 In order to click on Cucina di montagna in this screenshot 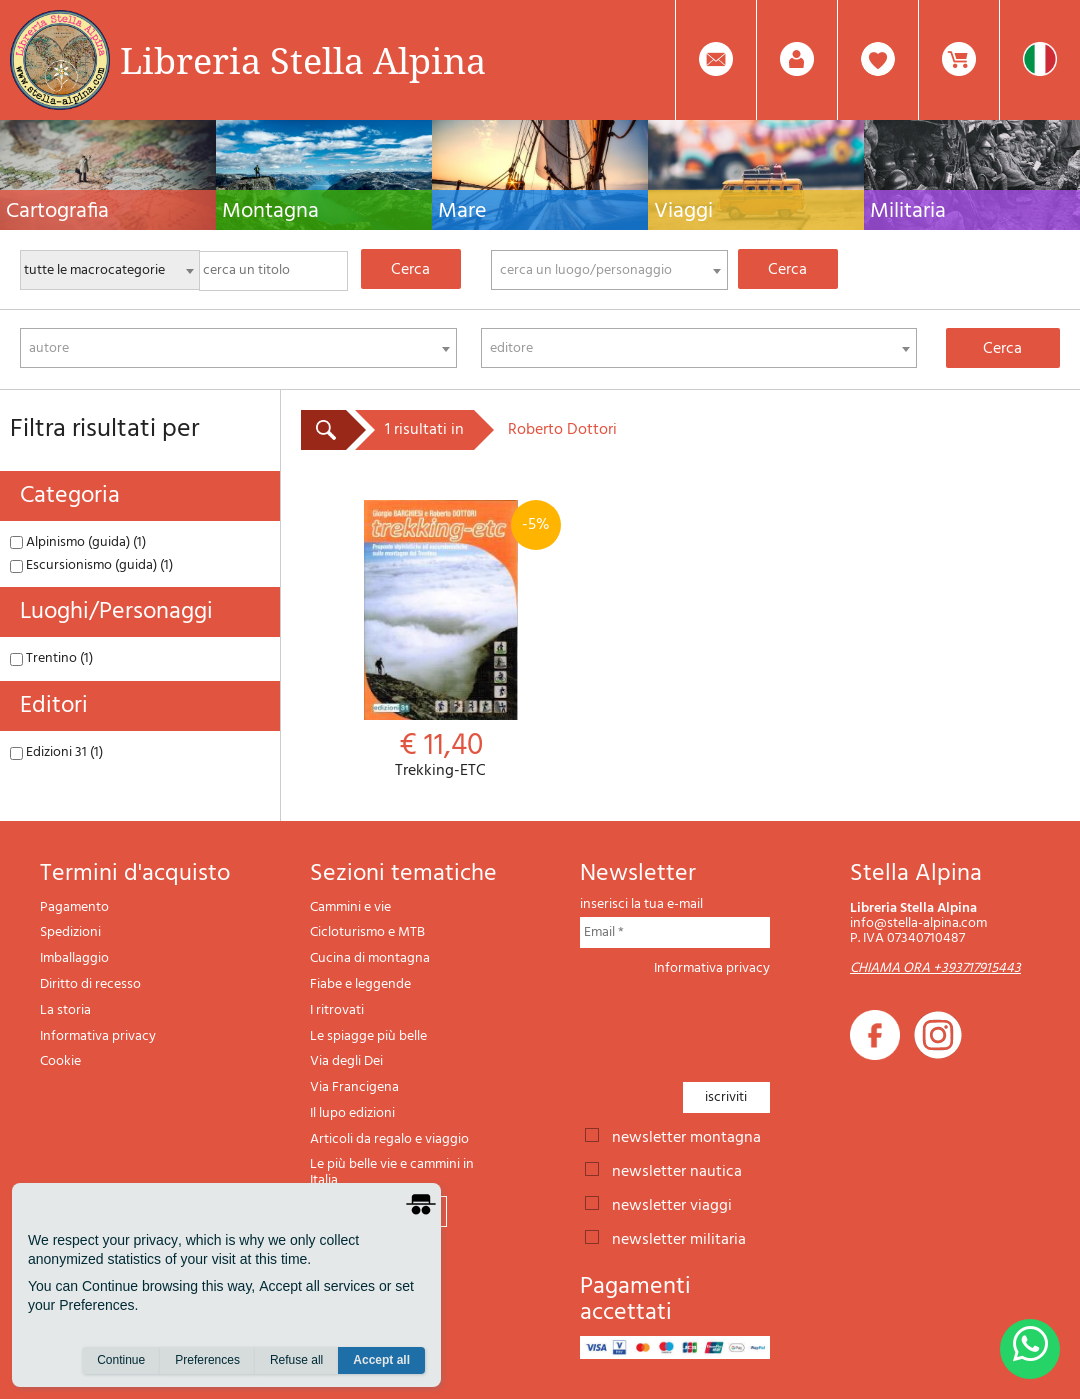, I will do `click(370, 958)`.